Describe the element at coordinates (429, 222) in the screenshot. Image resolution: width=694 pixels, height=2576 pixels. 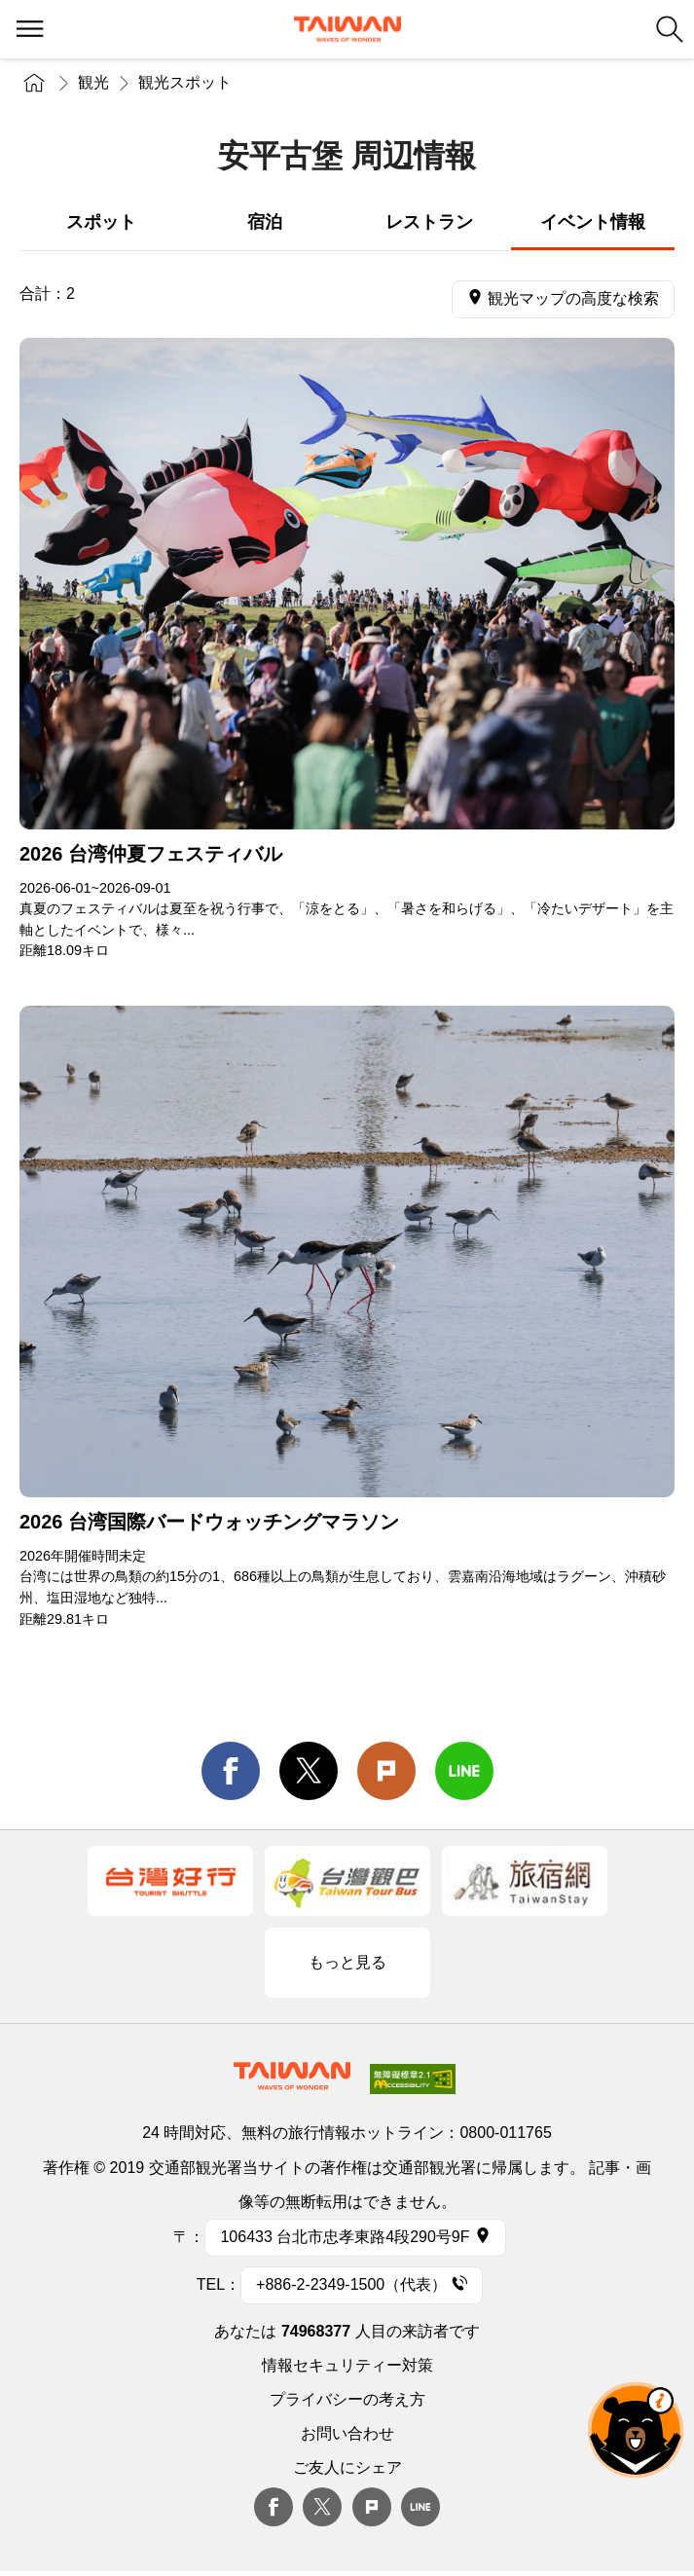
I see `レストラン` at that location.